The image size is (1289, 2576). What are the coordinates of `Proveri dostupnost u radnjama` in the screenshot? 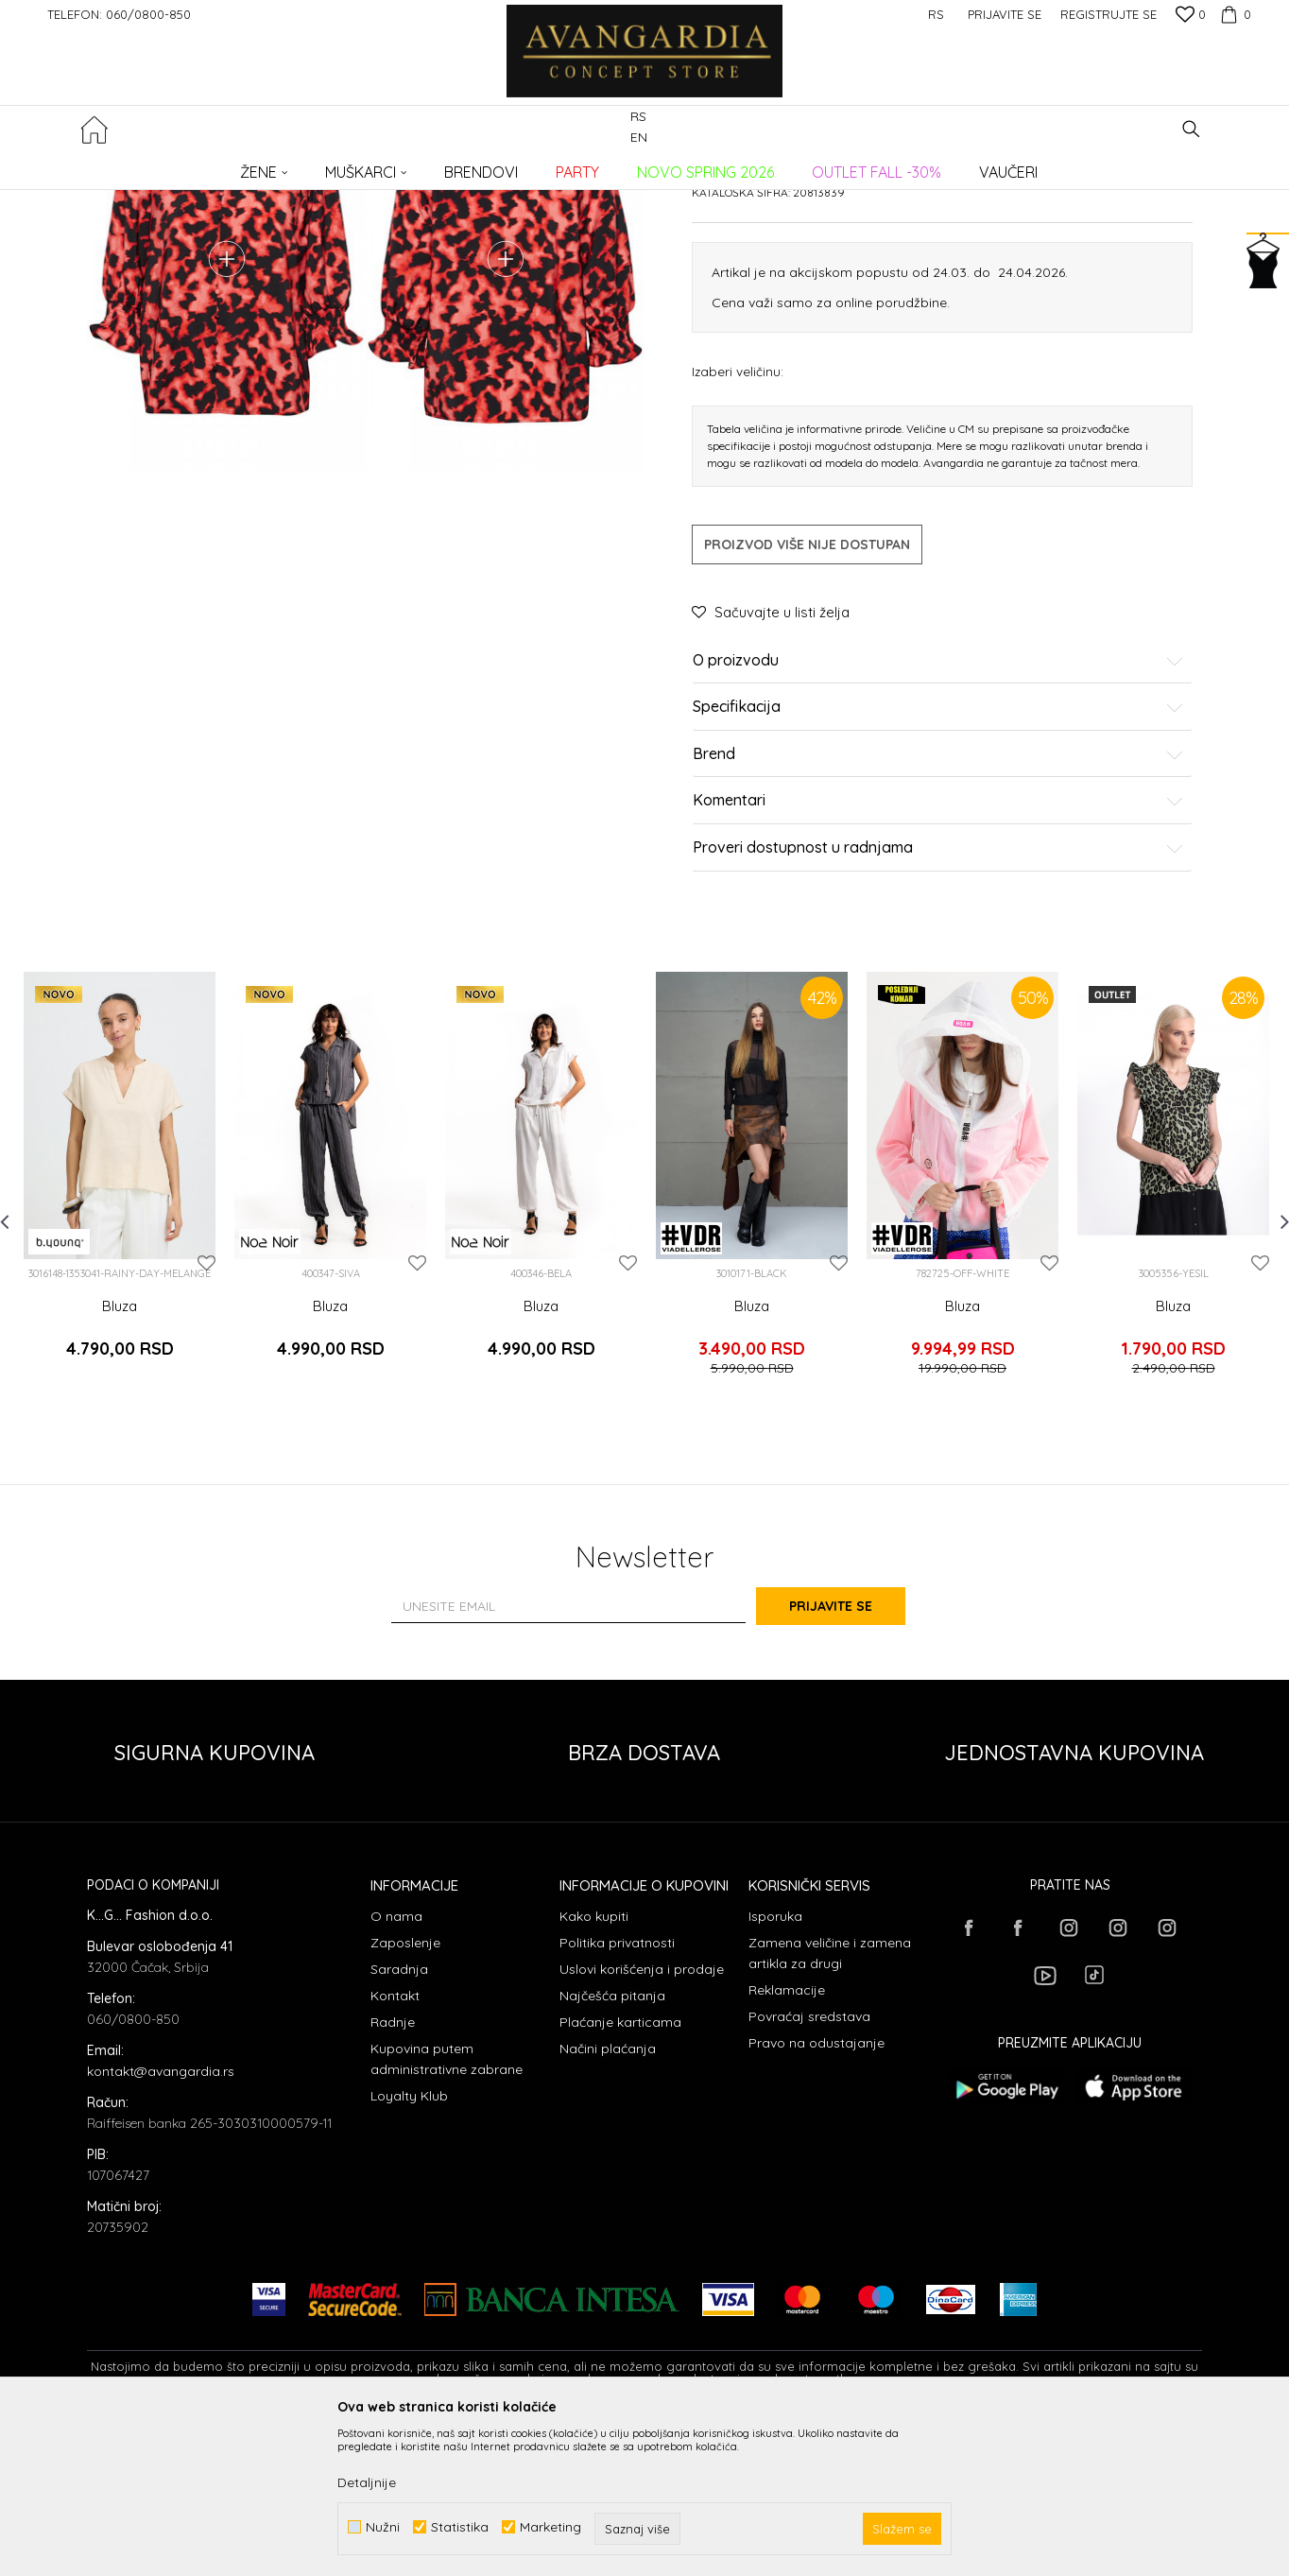 It's located at (938, 1014).